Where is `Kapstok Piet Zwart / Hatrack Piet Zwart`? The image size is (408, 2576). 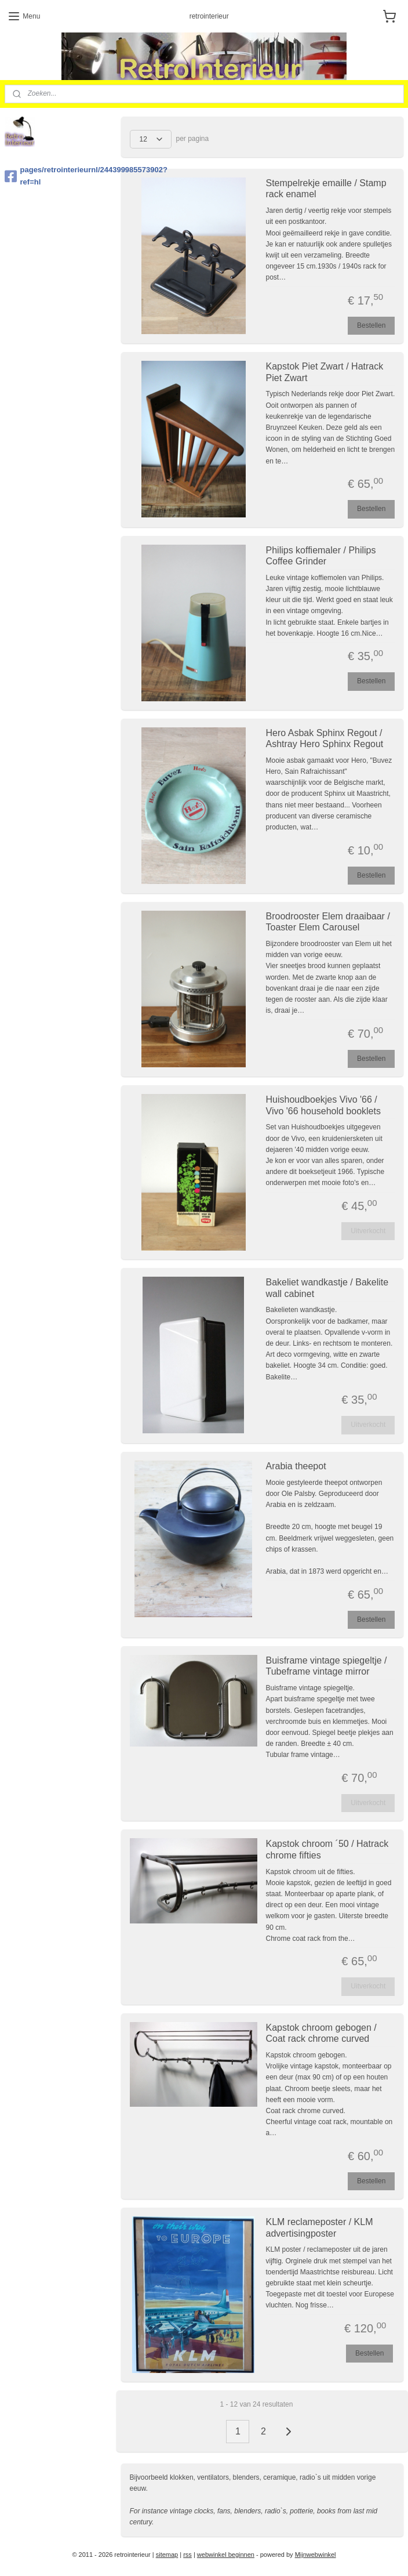 Kapstok Piet Zwart / Hatrack Piet Zwart is located at coordinates (325, 371).